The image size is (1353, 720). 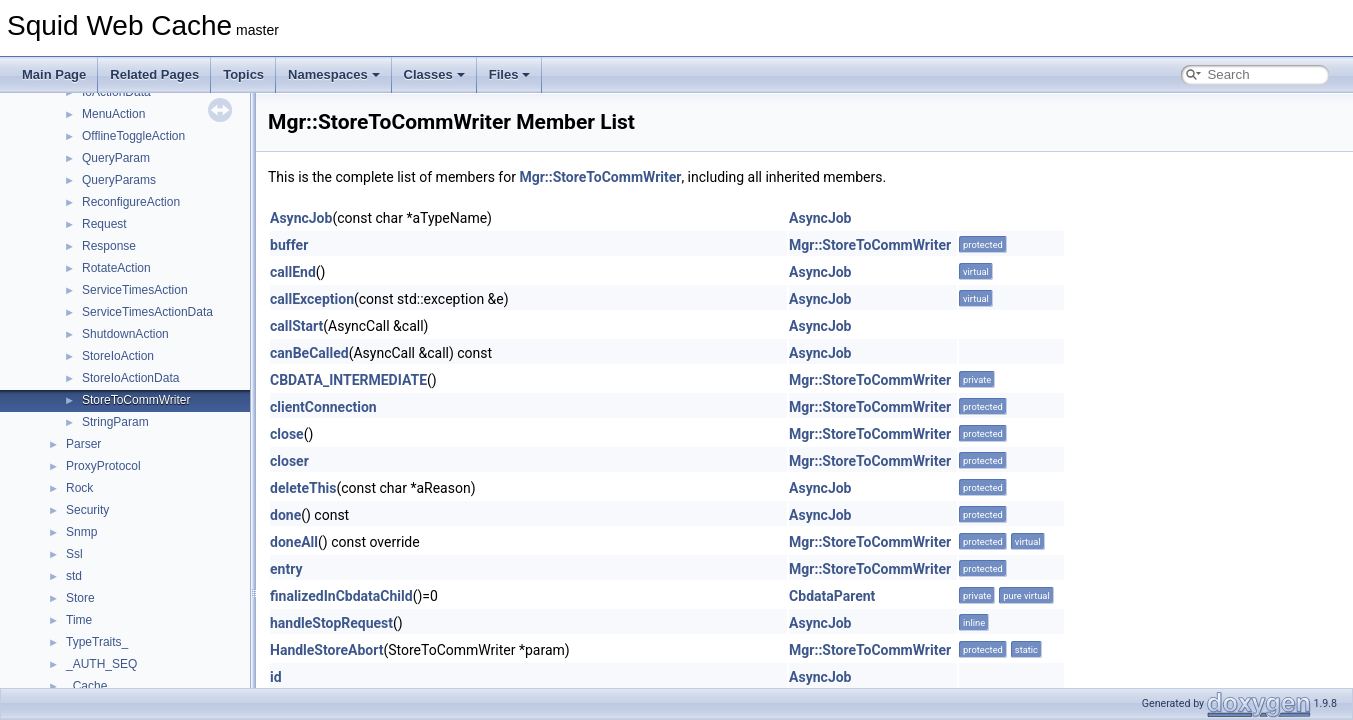 I want to click on CbdataParent, so click(x=832, y=596).